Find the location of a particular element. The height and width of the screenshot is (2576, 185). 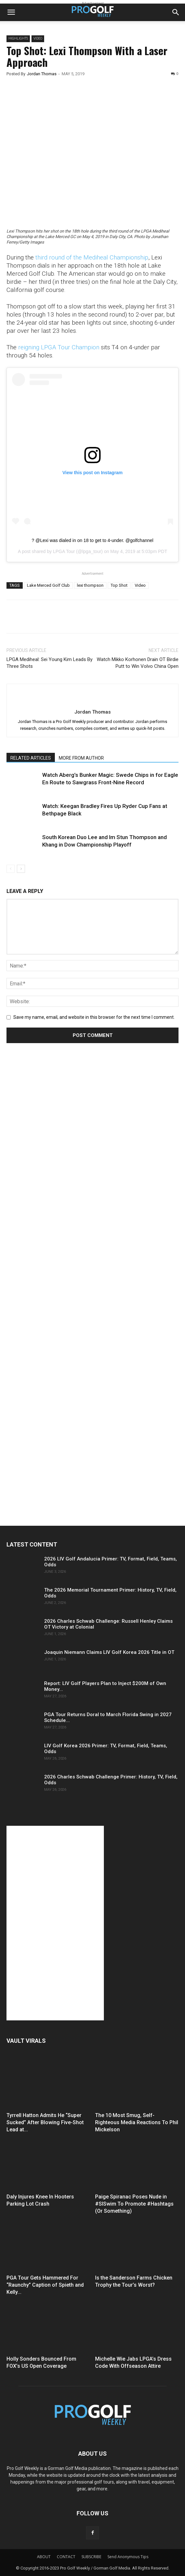

Watch Mikko Korhonen Drain OT Birdie Putt to Win Volvo China Open is located at coordinates (138, 662).